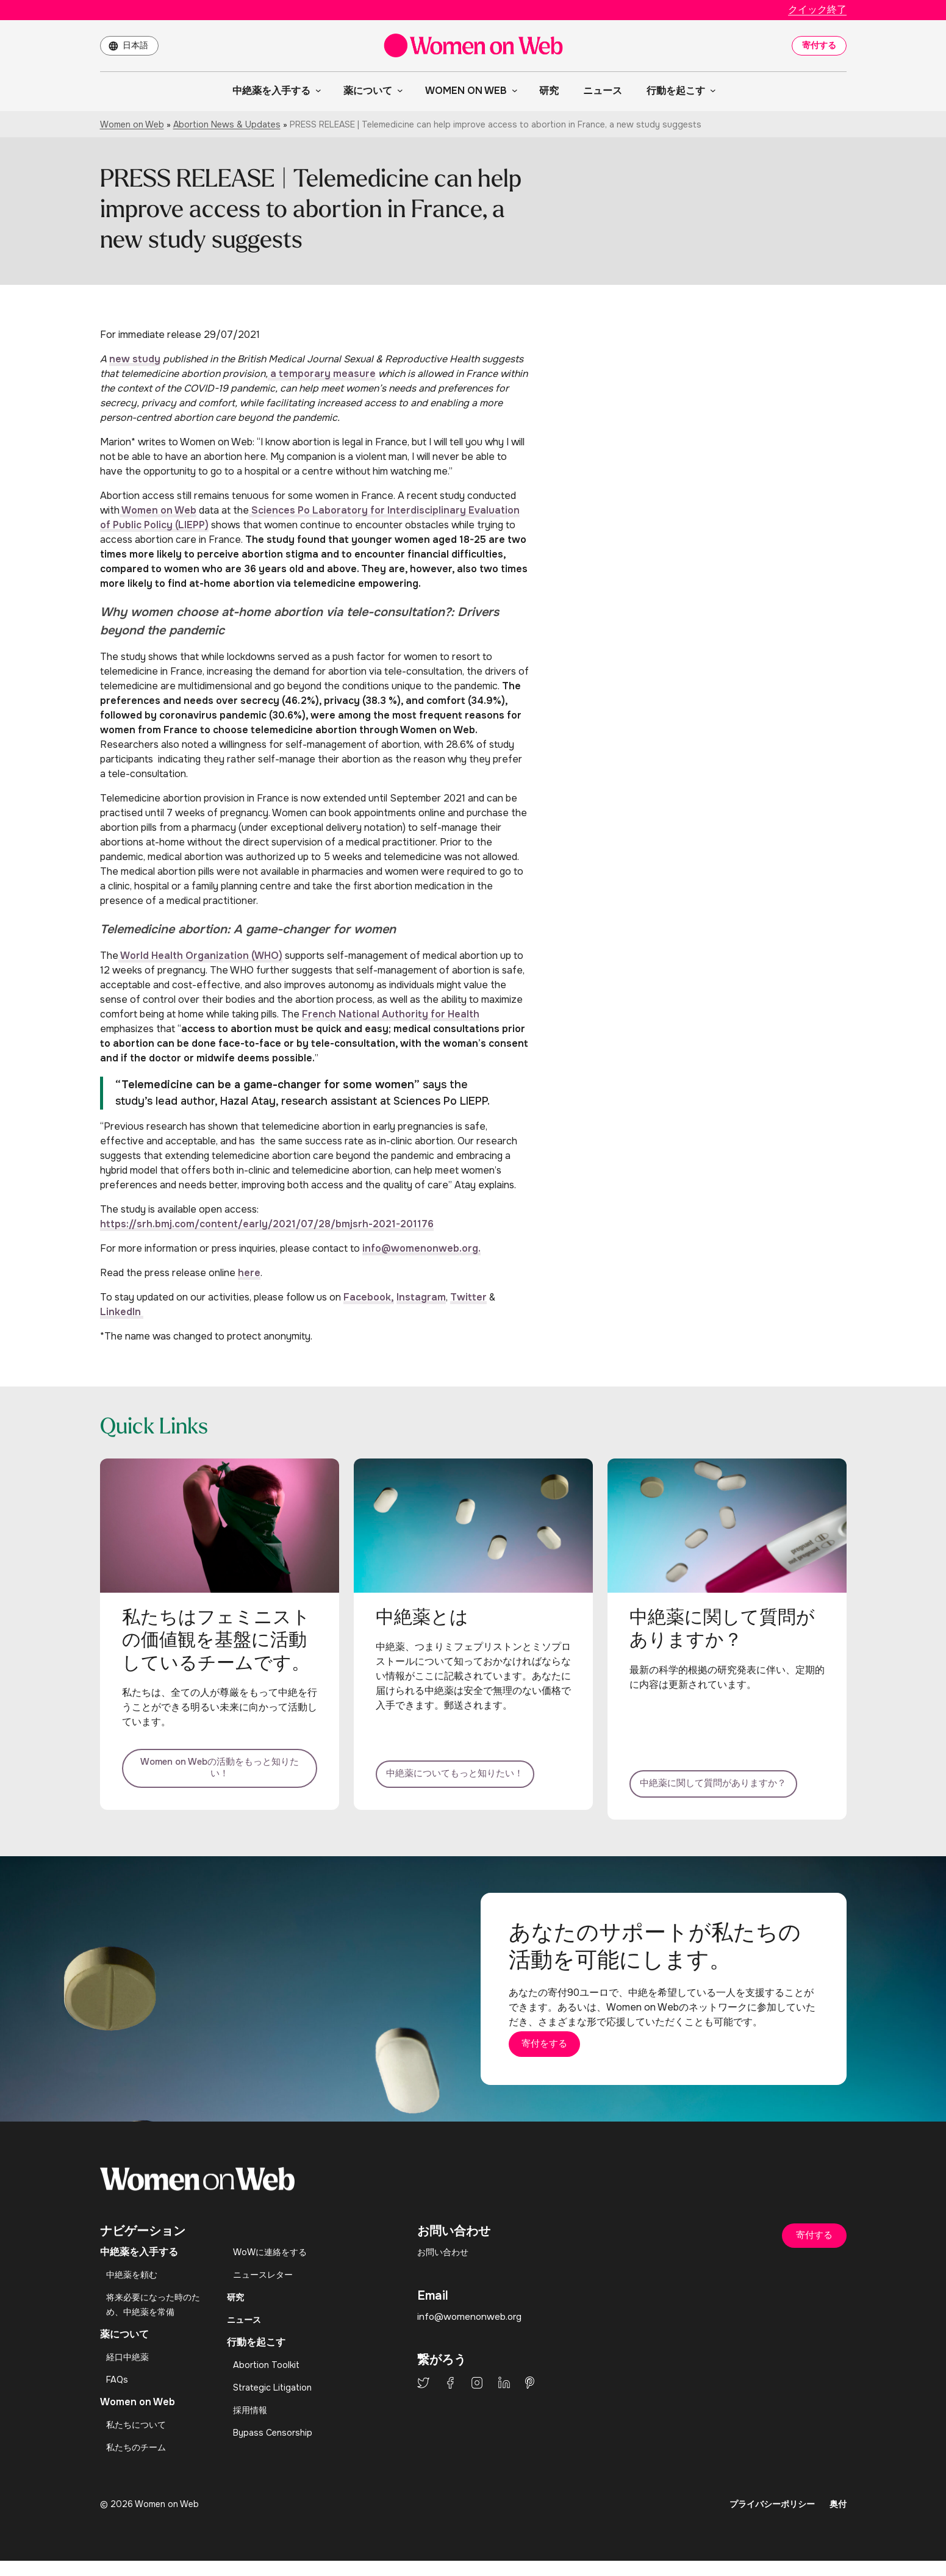 The height and width of the screenshot is (2576, 946). I want to click on Pinterest, so click(529, 2398).